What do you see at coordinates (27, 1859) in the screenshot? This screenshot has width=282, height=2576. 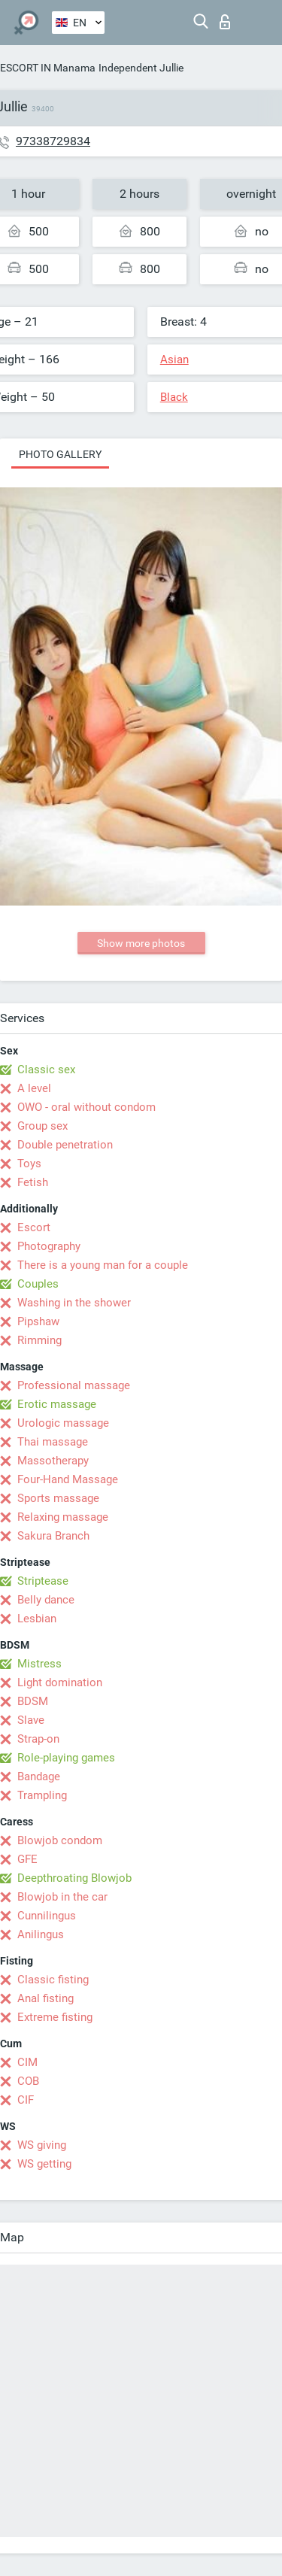 I see `GFE` at bounding box center [27, 1859].